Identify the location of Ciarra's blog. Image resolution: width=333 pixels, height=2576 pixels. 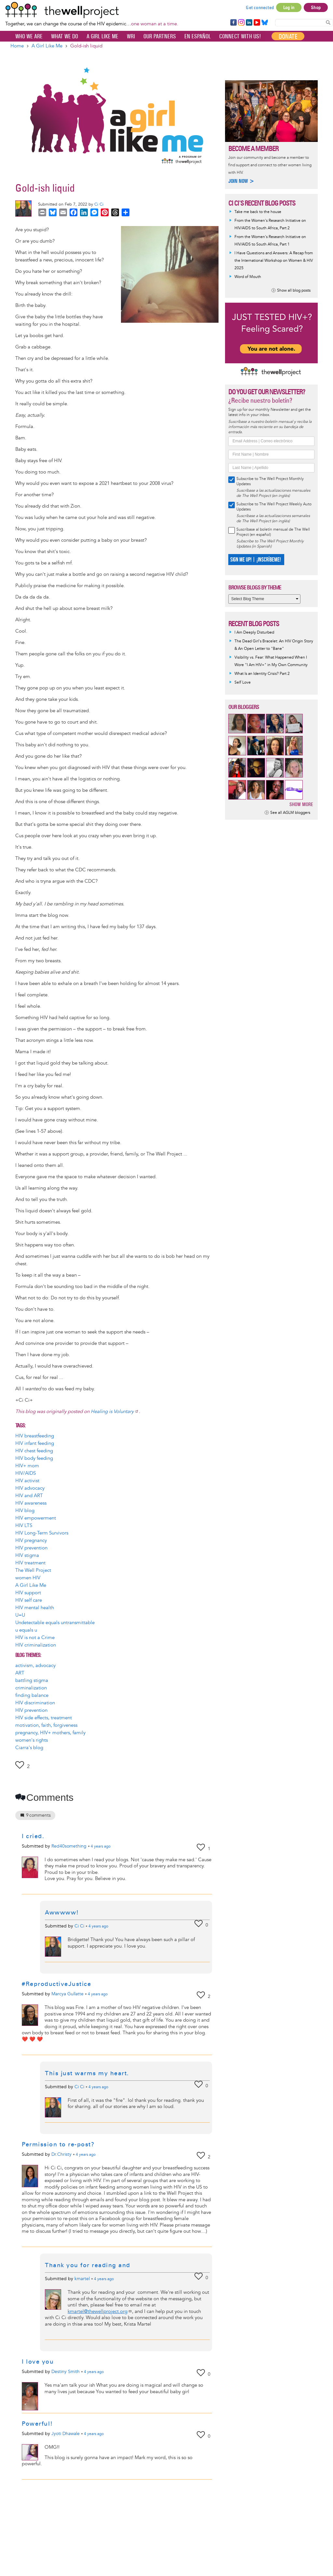
(29, 1748).